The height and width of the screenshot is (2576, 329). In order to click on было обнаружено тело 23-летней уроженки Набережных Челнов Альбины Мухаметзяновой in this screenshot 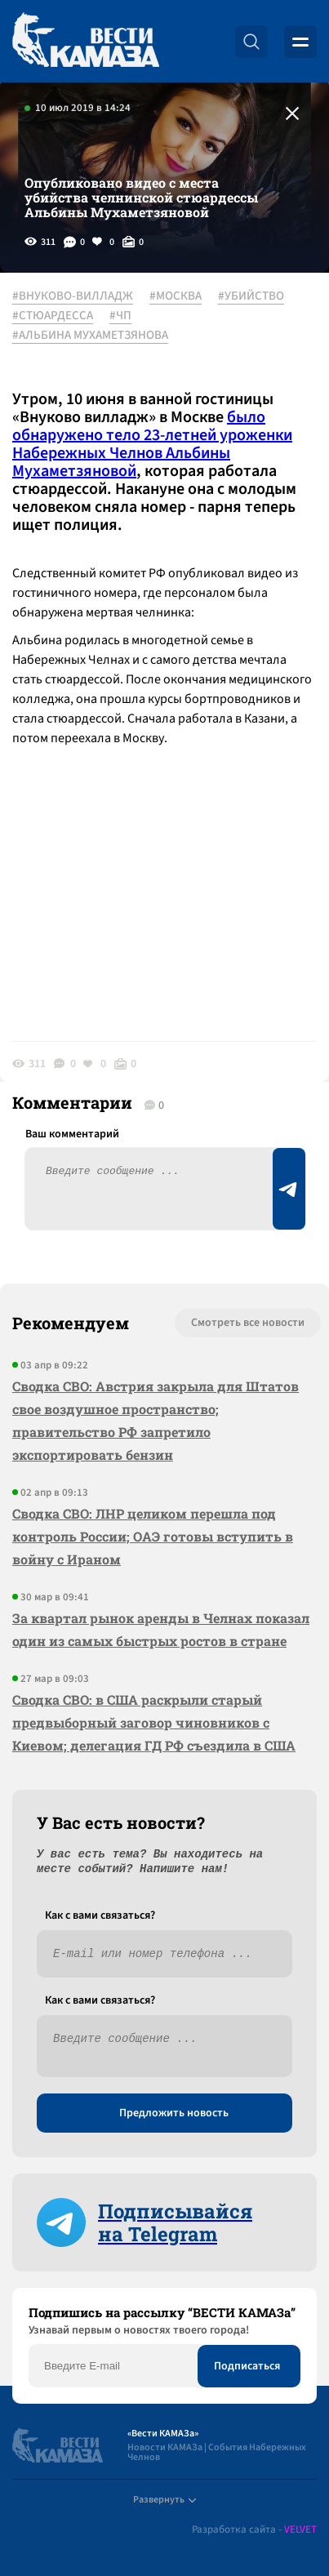, I will do `click(152, 444)`.